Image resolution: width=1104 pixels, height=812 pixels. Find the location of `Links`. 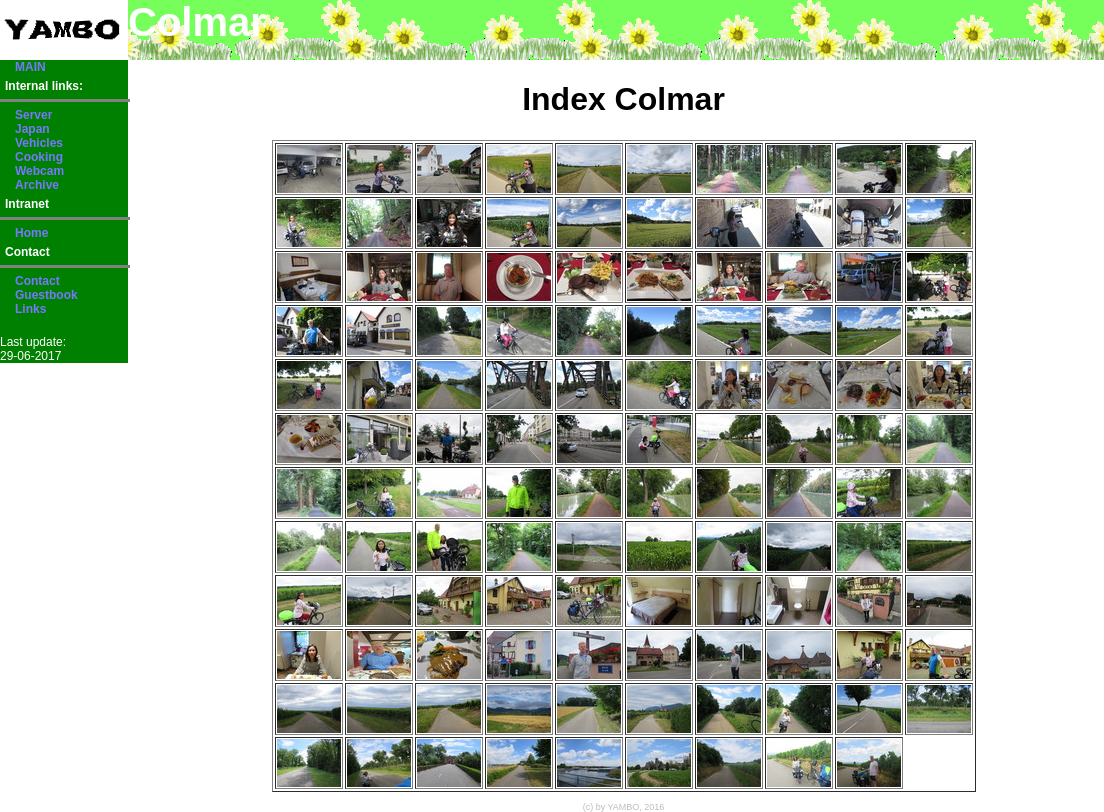

Links is located at coordinates (30, 309).